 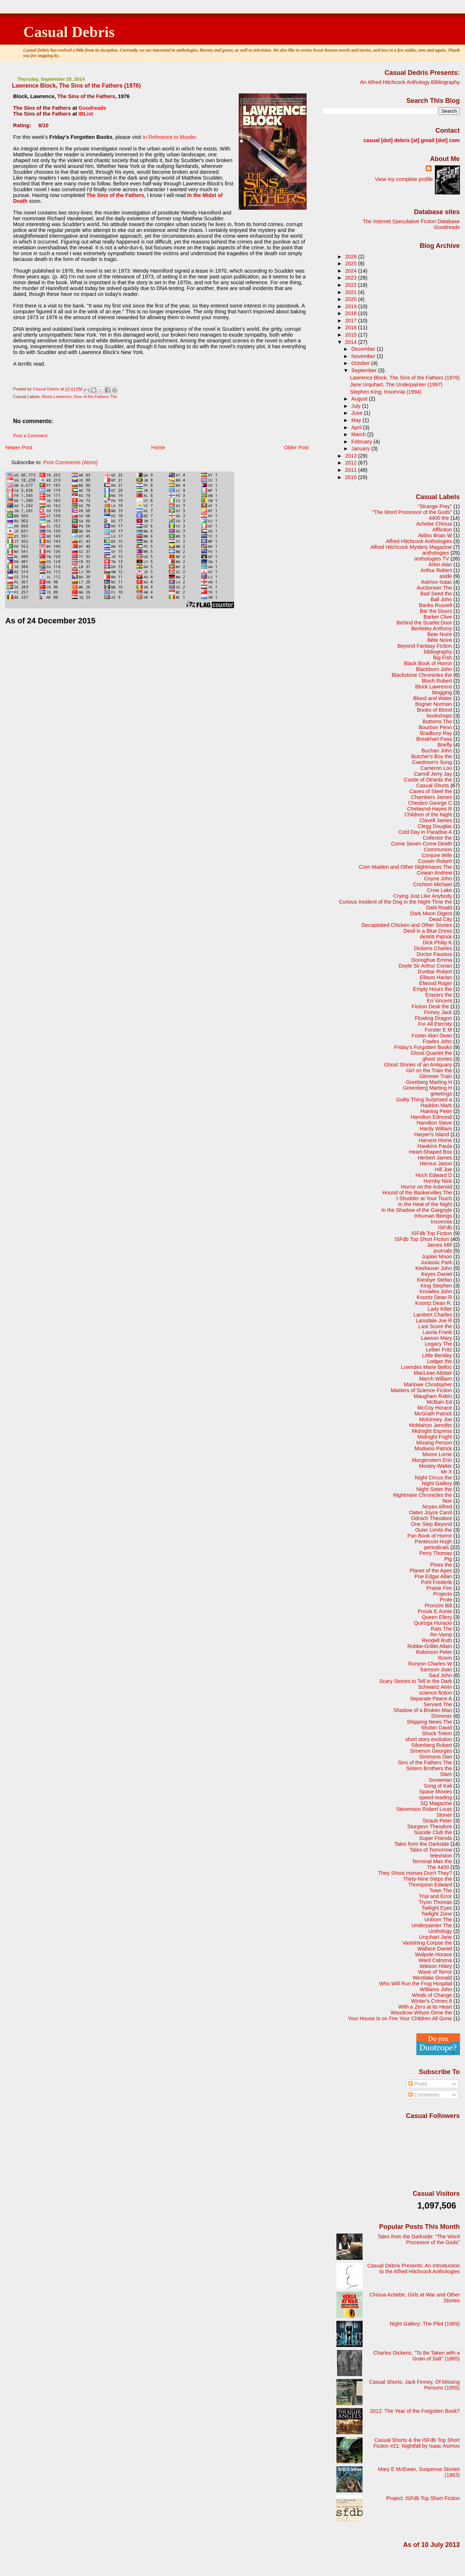 What do you see at coordinates (424, 1099) in the screenshot?
I see `Guilty Thing Surprised a` at bounding box center [424, 1099].